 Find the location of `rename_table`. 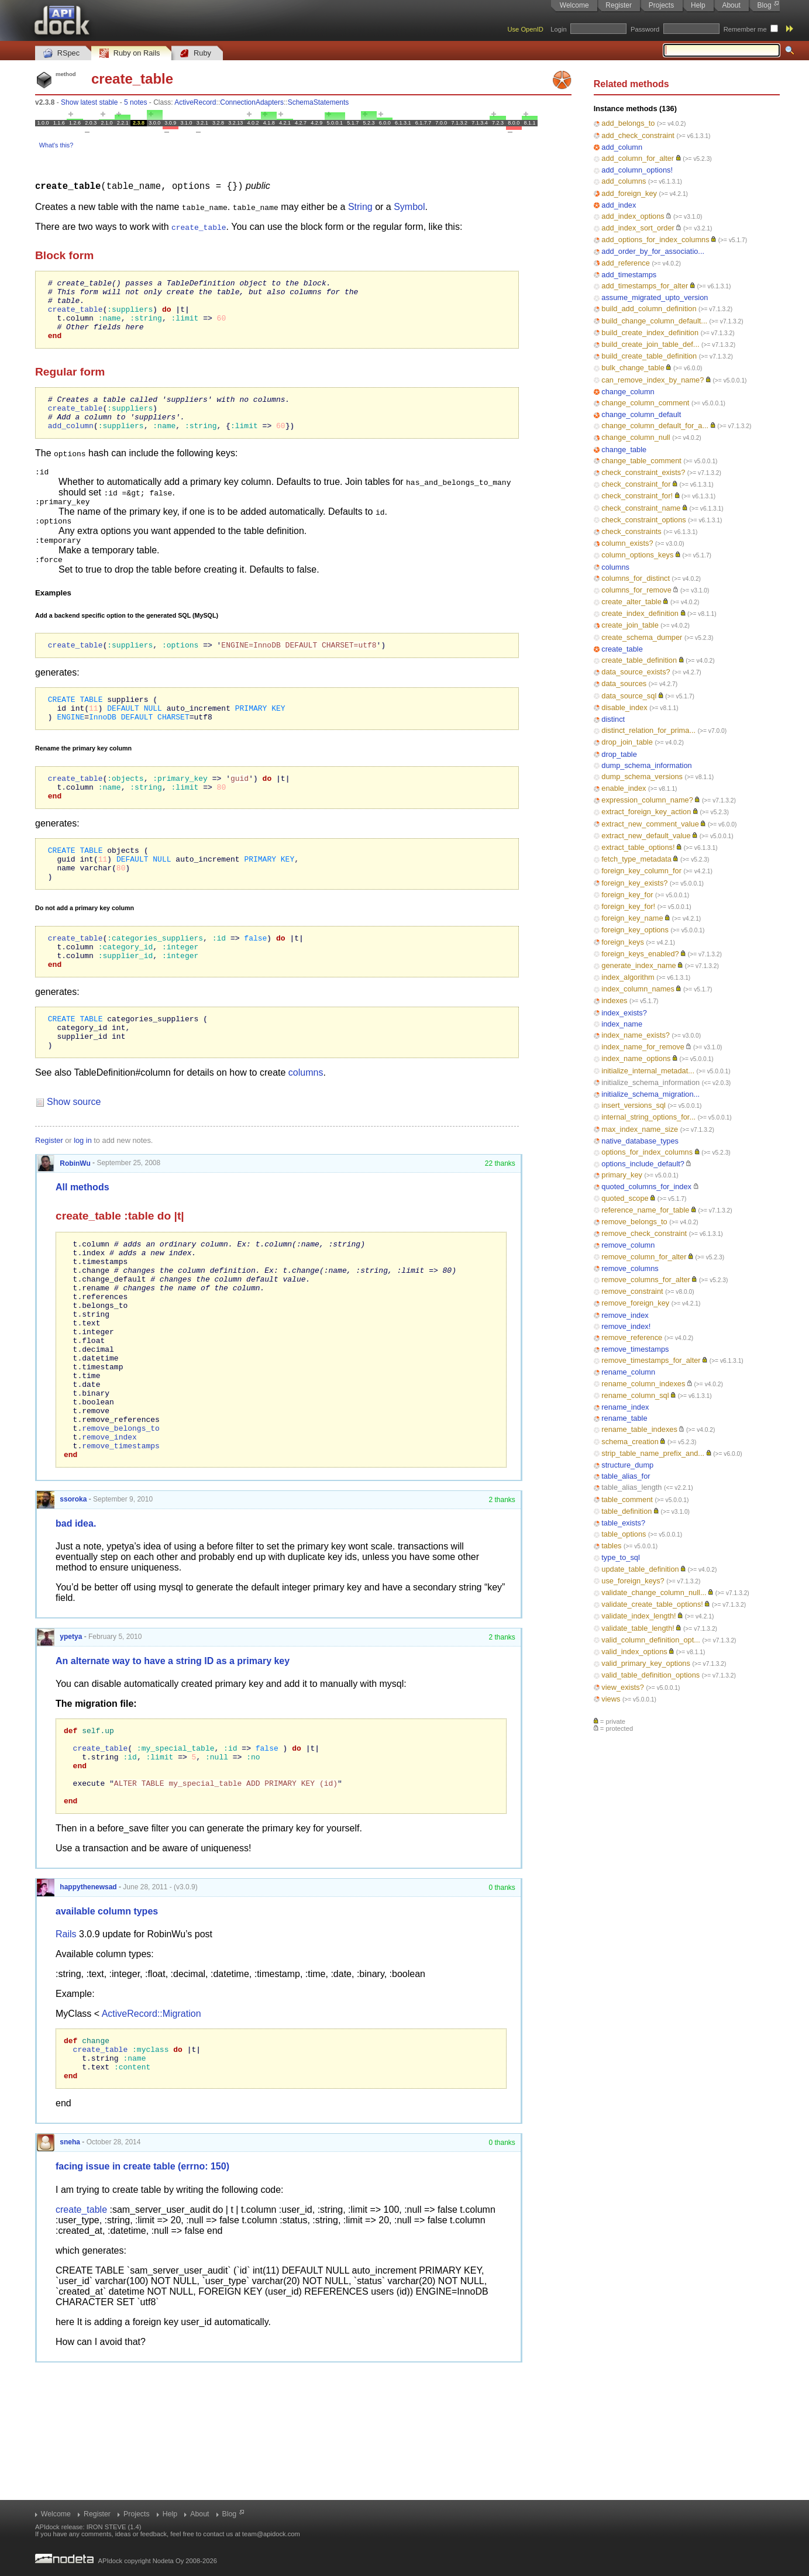

rename_table is located at coordinates (624, 1418).